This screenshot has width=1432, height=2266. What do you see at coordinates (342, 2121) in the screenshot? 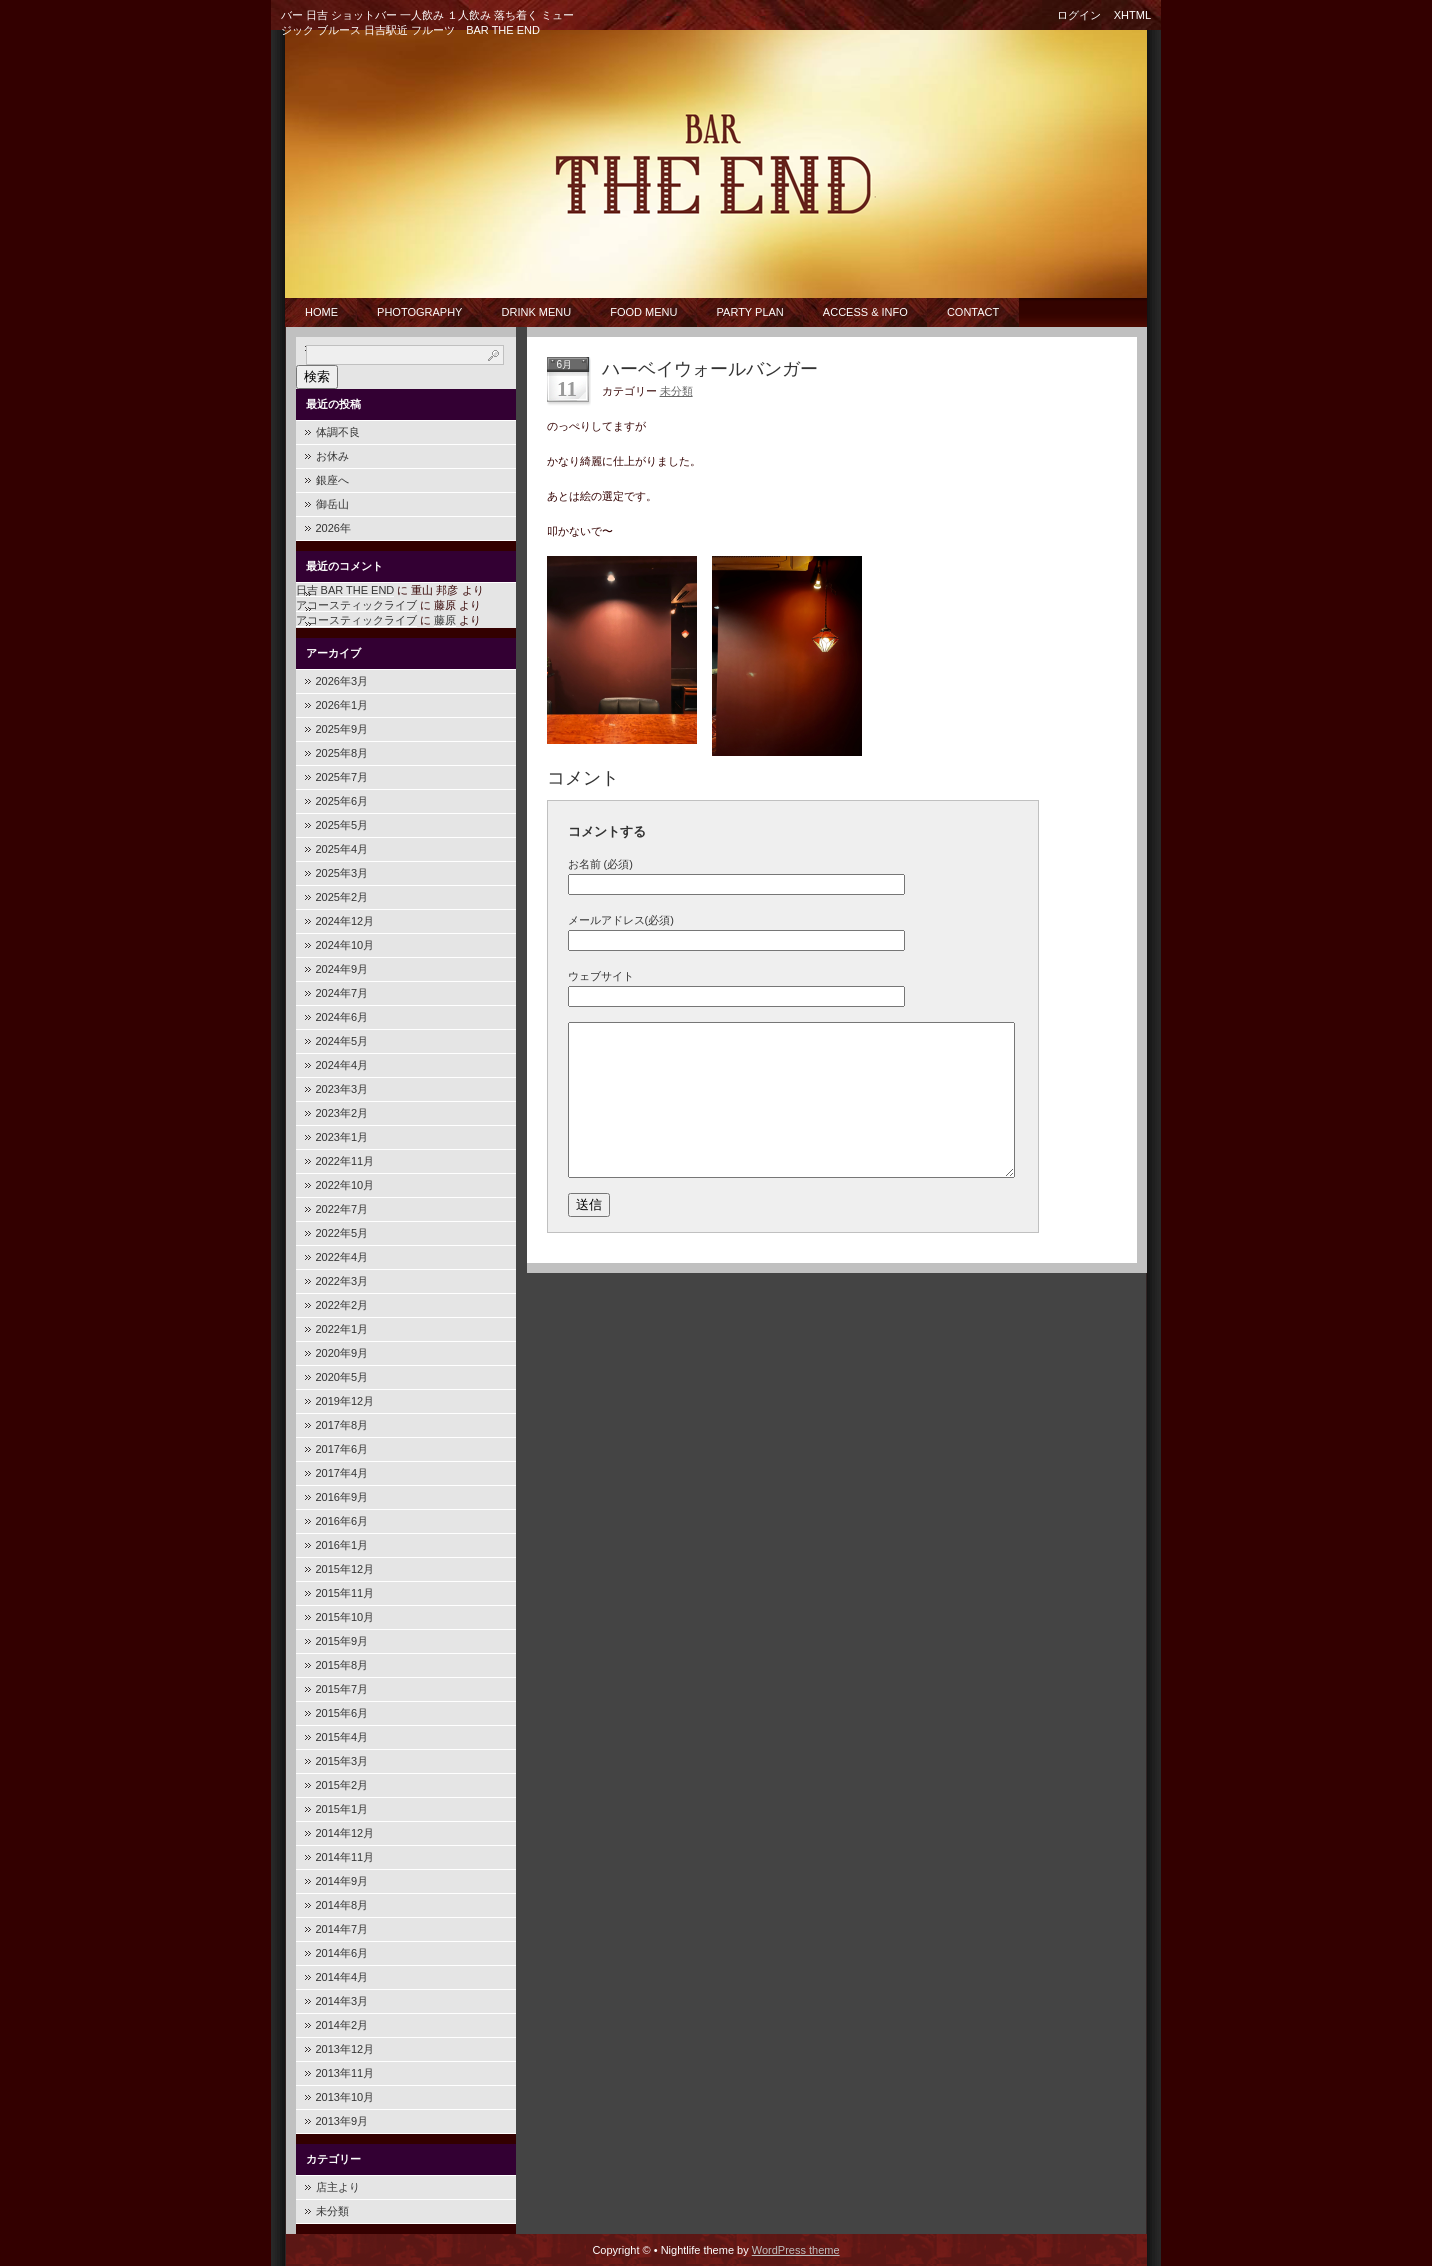
I see `2013年9月` at bounding box center [342, 2121].